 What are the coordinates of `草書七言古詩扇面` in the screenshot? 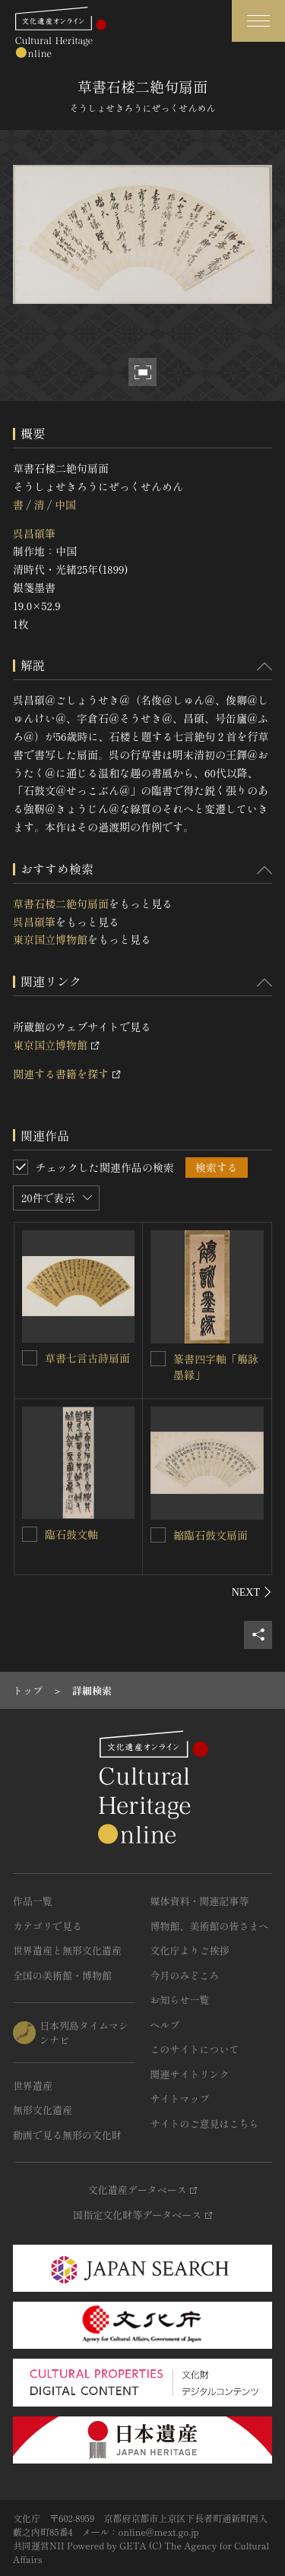 It's located at (87, 1358).